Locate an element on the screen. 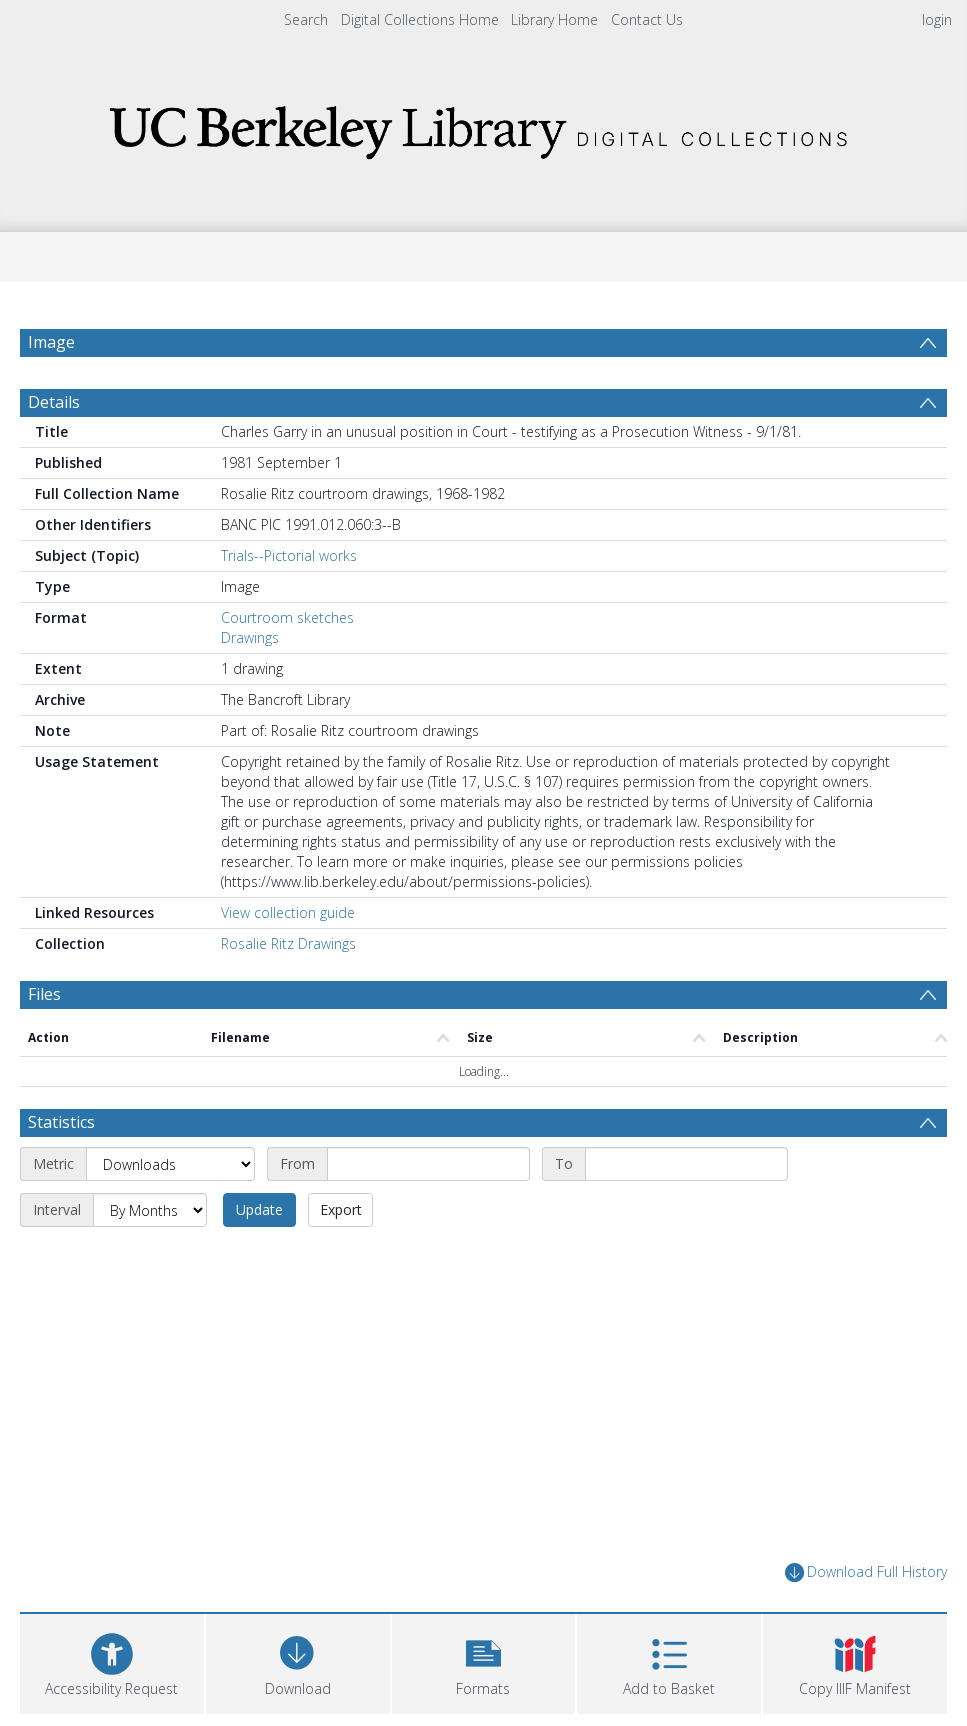 This screenshot has height=1726, width=967. Details is located at coordinates (54, 402).